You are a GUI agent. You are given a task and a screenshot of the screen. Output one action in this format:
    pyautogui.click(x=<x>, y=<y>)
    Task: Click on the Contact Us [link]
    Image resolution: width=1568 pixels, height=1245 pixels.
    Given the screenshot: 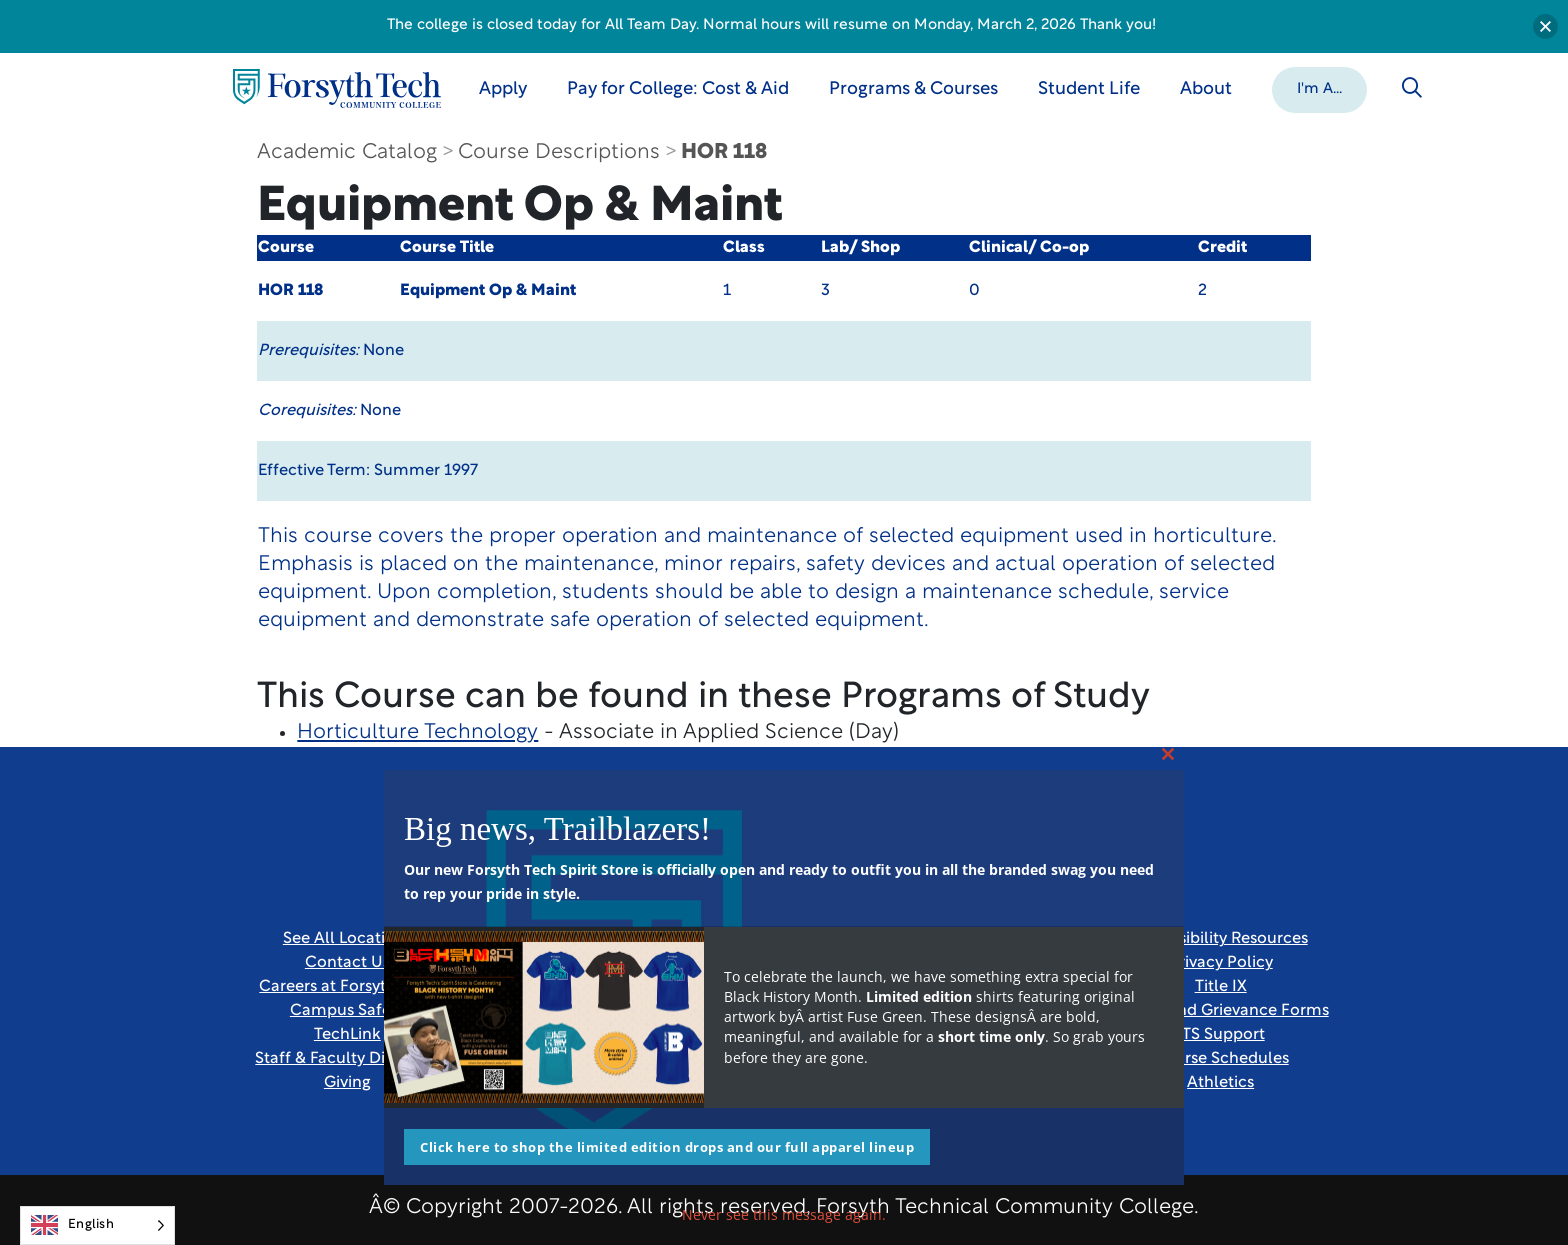 What is the action you would take?
    pyautogui.click(x=347, y=963)
    